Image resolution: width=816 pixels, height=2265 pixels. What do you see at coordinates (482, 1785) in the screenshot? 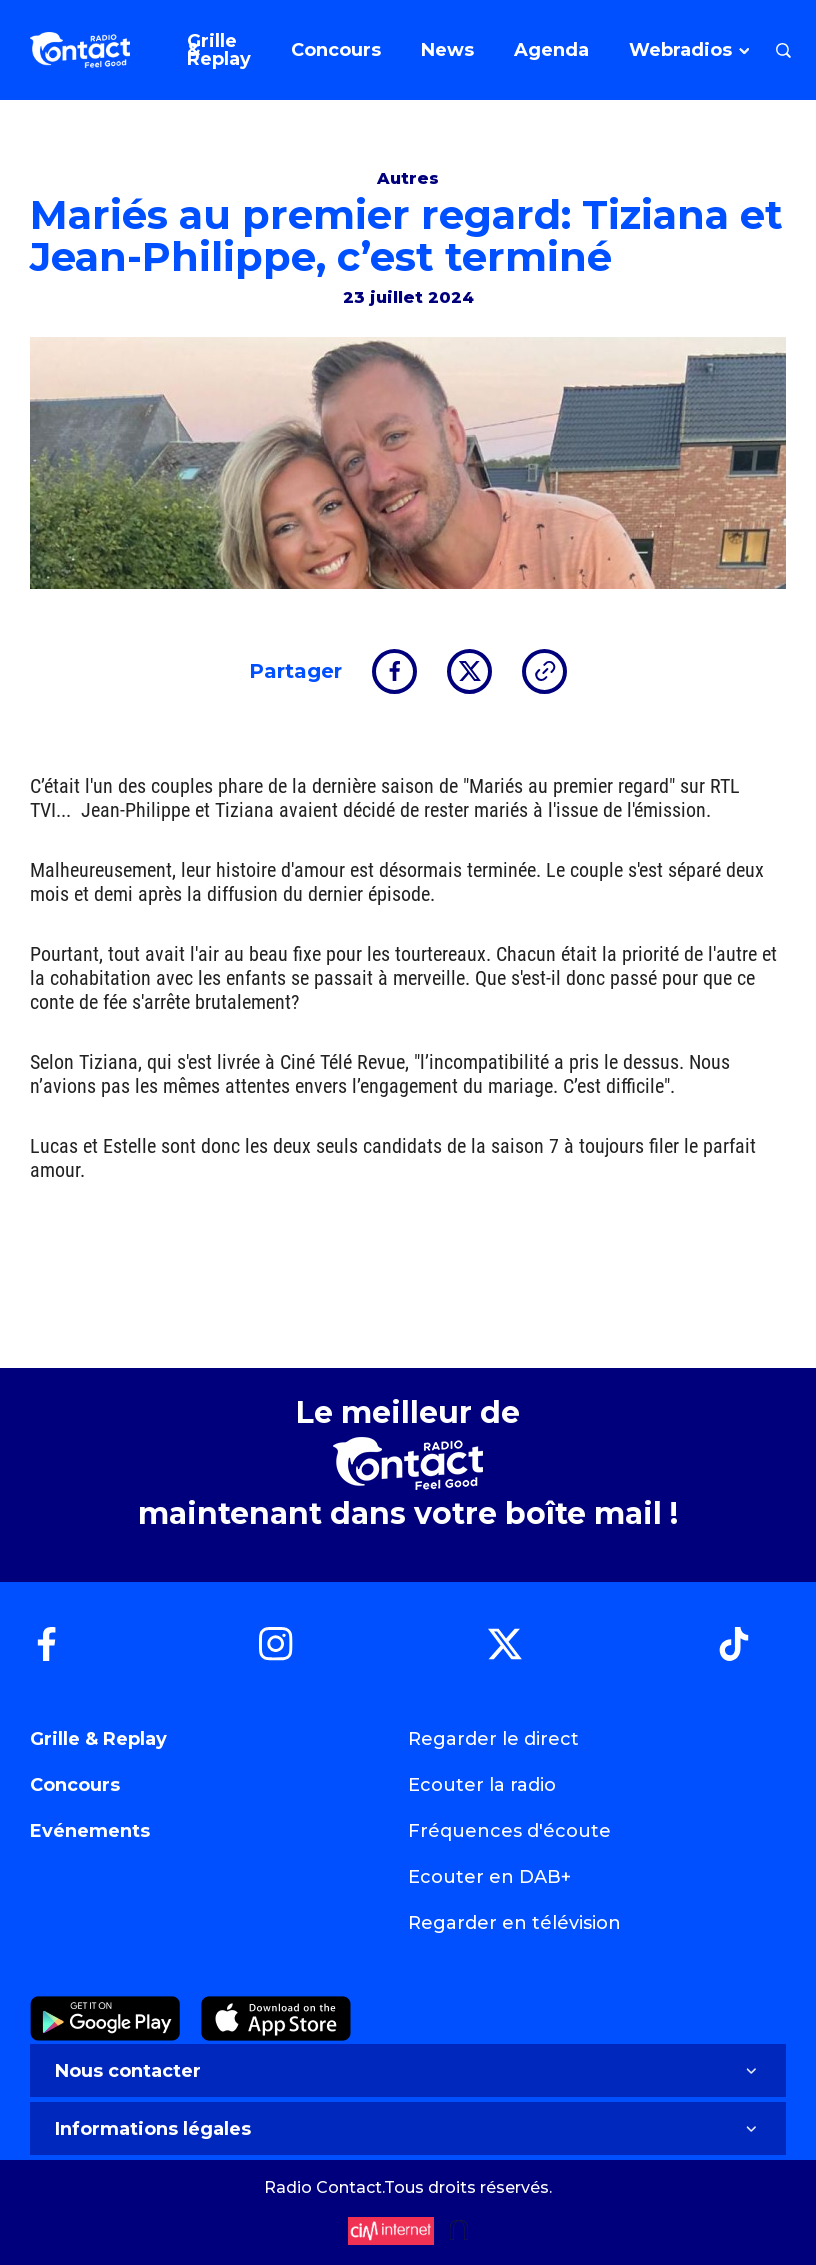
I see `Ecouter la radio` at bounding box center [482, 1785].